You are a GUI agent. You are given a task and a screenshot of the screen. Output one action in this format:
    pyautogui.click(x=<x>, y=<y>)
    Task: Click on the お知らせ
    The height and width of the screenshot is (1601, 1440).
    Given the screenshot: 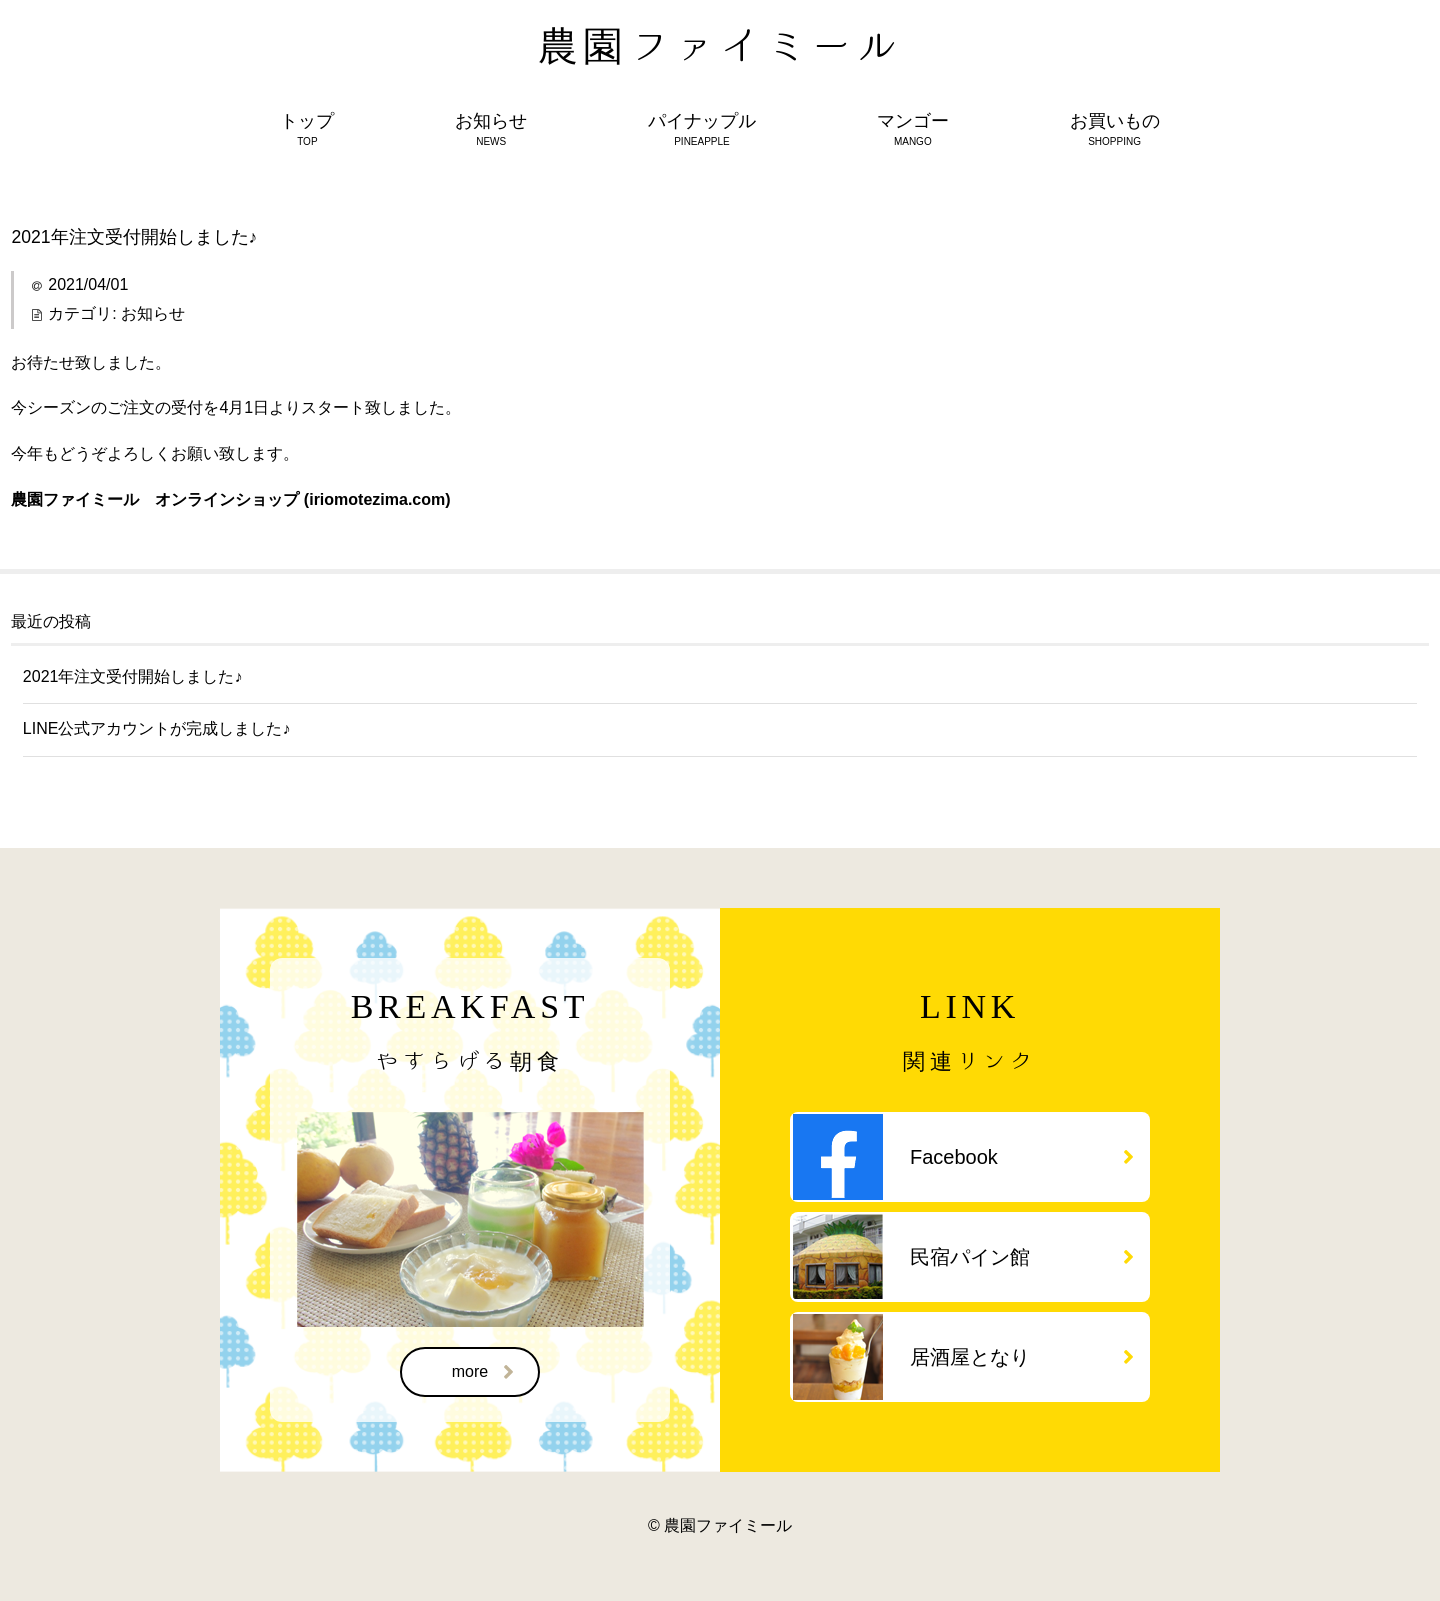 What is the action you would take?
    pyautogui.click(x=153, y=313)
    